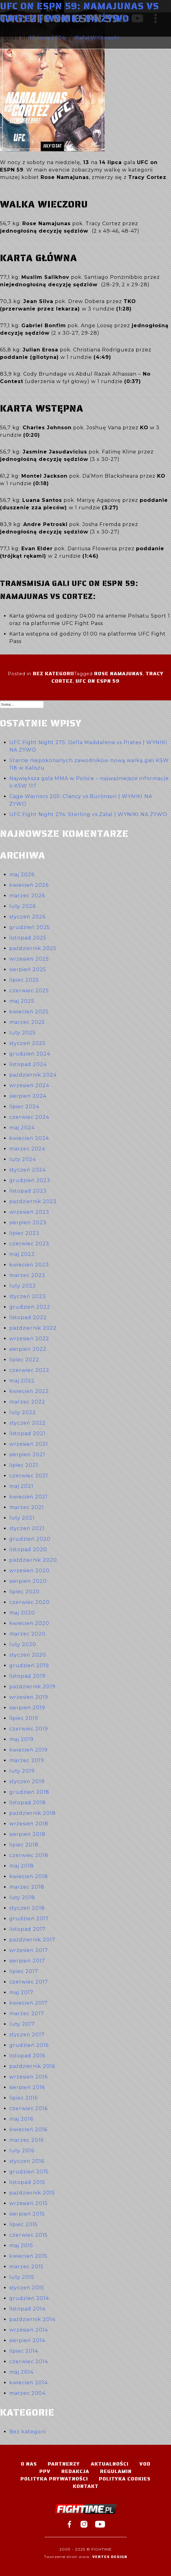 This screenshot has width=171, height=2576. Describe the element at coordinates (21, 2277) in the screenshot. I see `luty 2015` at that location.